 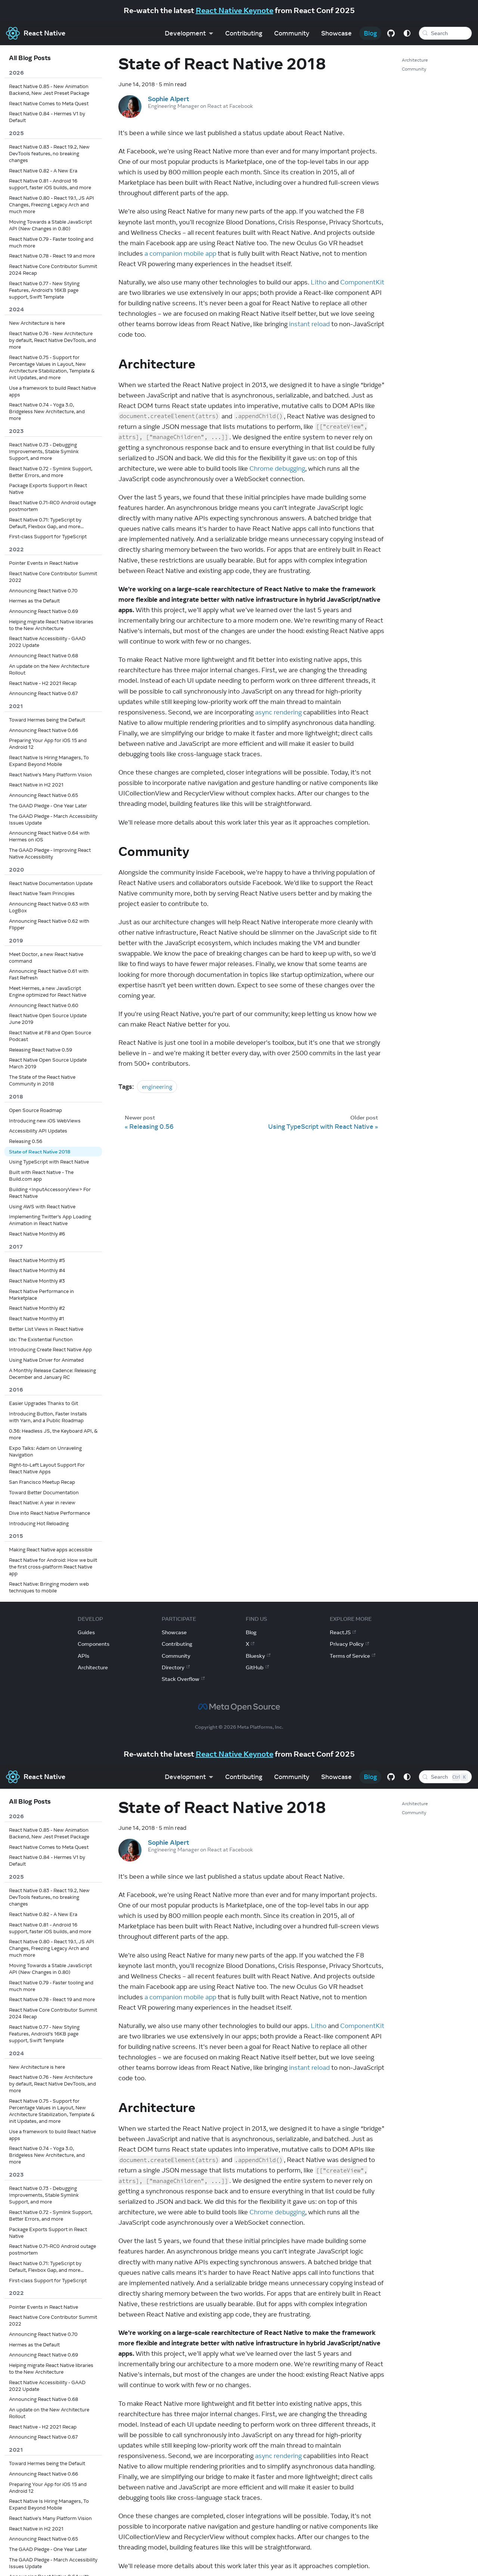 What do you see at coordinates (41, 1339) in the screenshot?
I see `idx: The Existential Function` at bounding box center [41, 1339].